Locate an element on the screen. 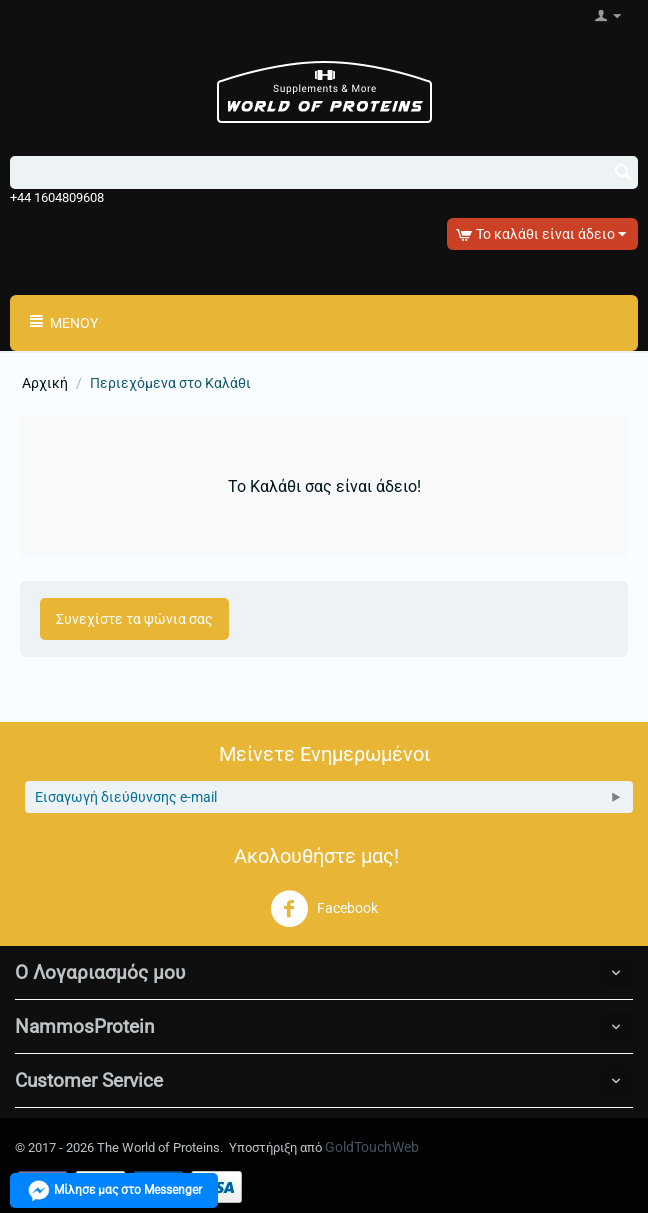 The image size is (648, 1213). Συνεχίστε τα ψώνια σας is located at coordinates (134, 619).